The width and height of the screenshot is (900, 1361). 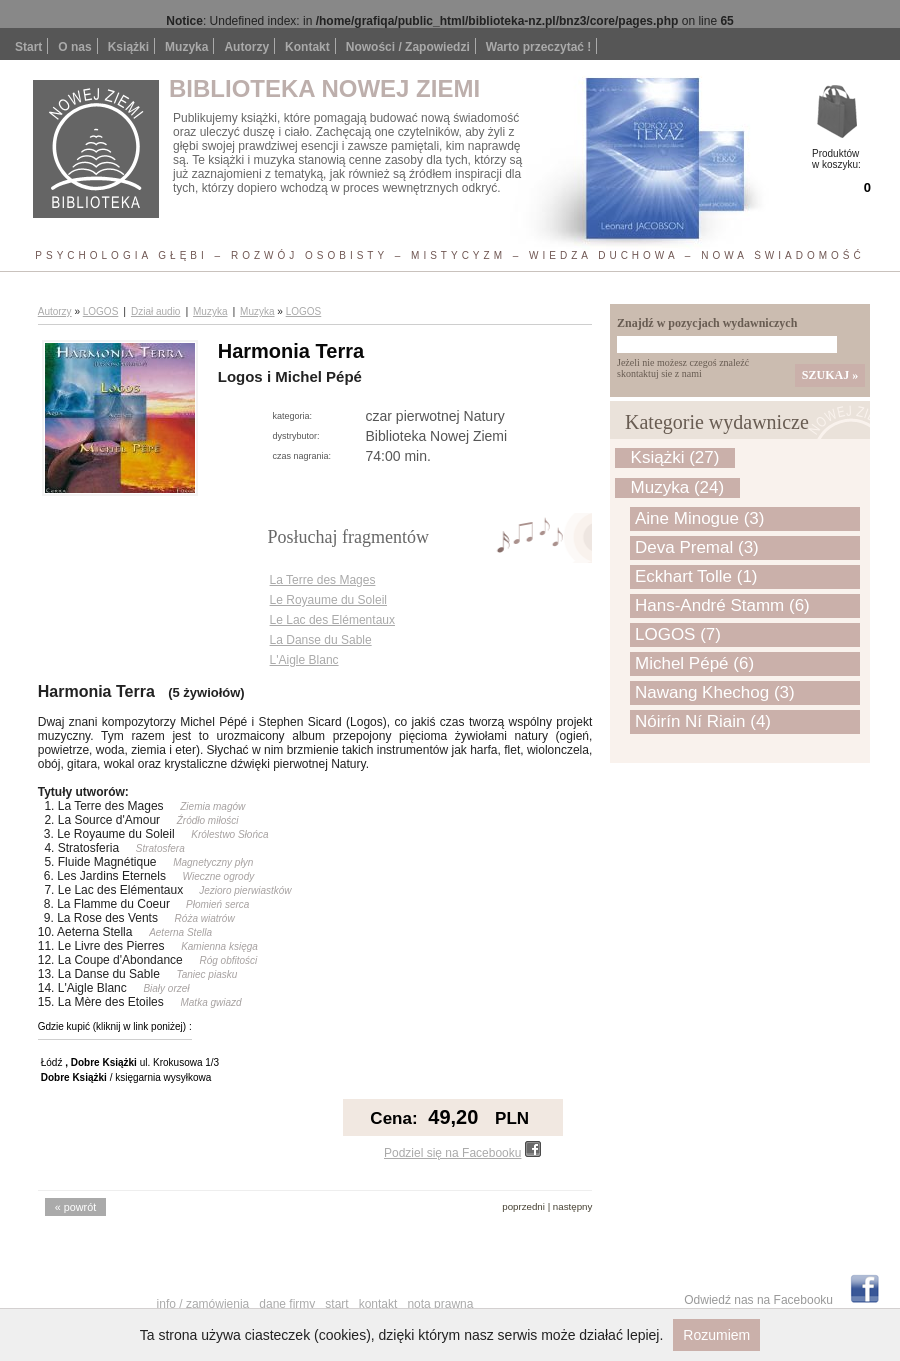 What do you see at coordinates (155, 311) in the screenshot?
I see `Dział audio` at bounding box center [155, 311].